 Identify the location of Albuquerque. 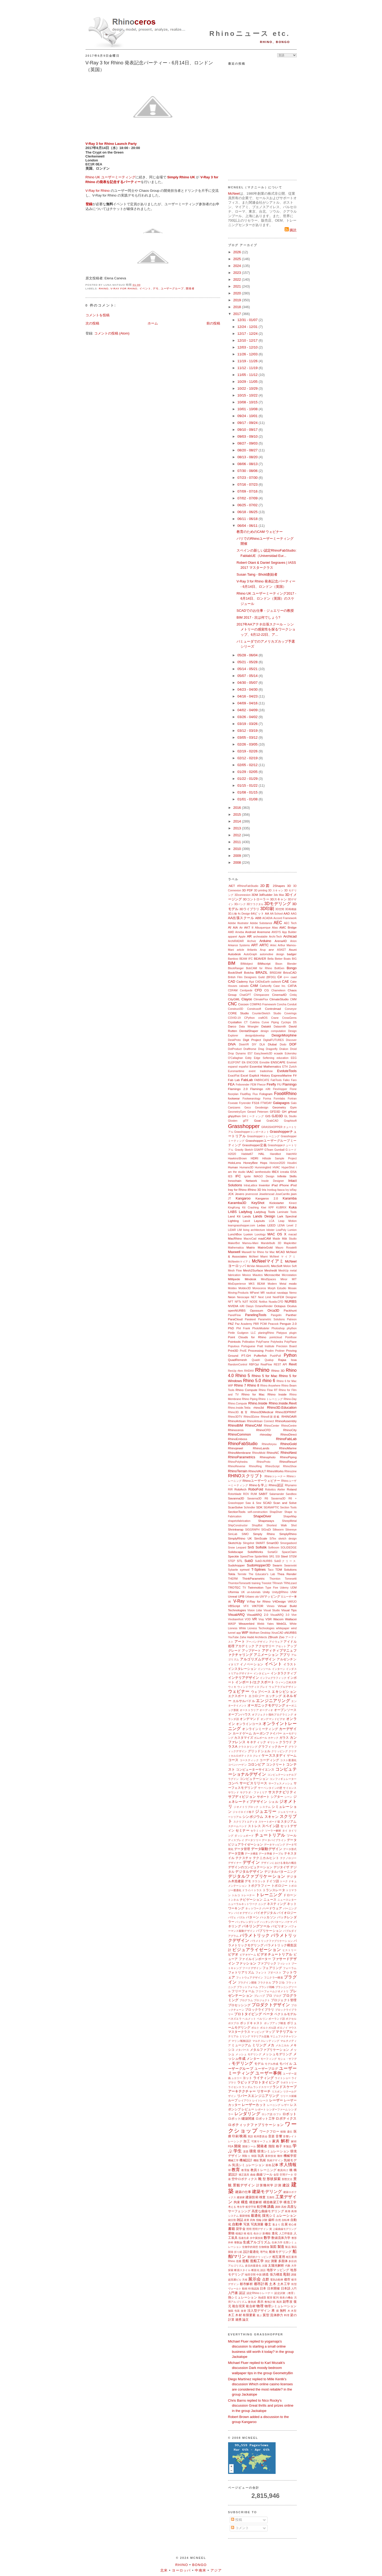
(263, 927).